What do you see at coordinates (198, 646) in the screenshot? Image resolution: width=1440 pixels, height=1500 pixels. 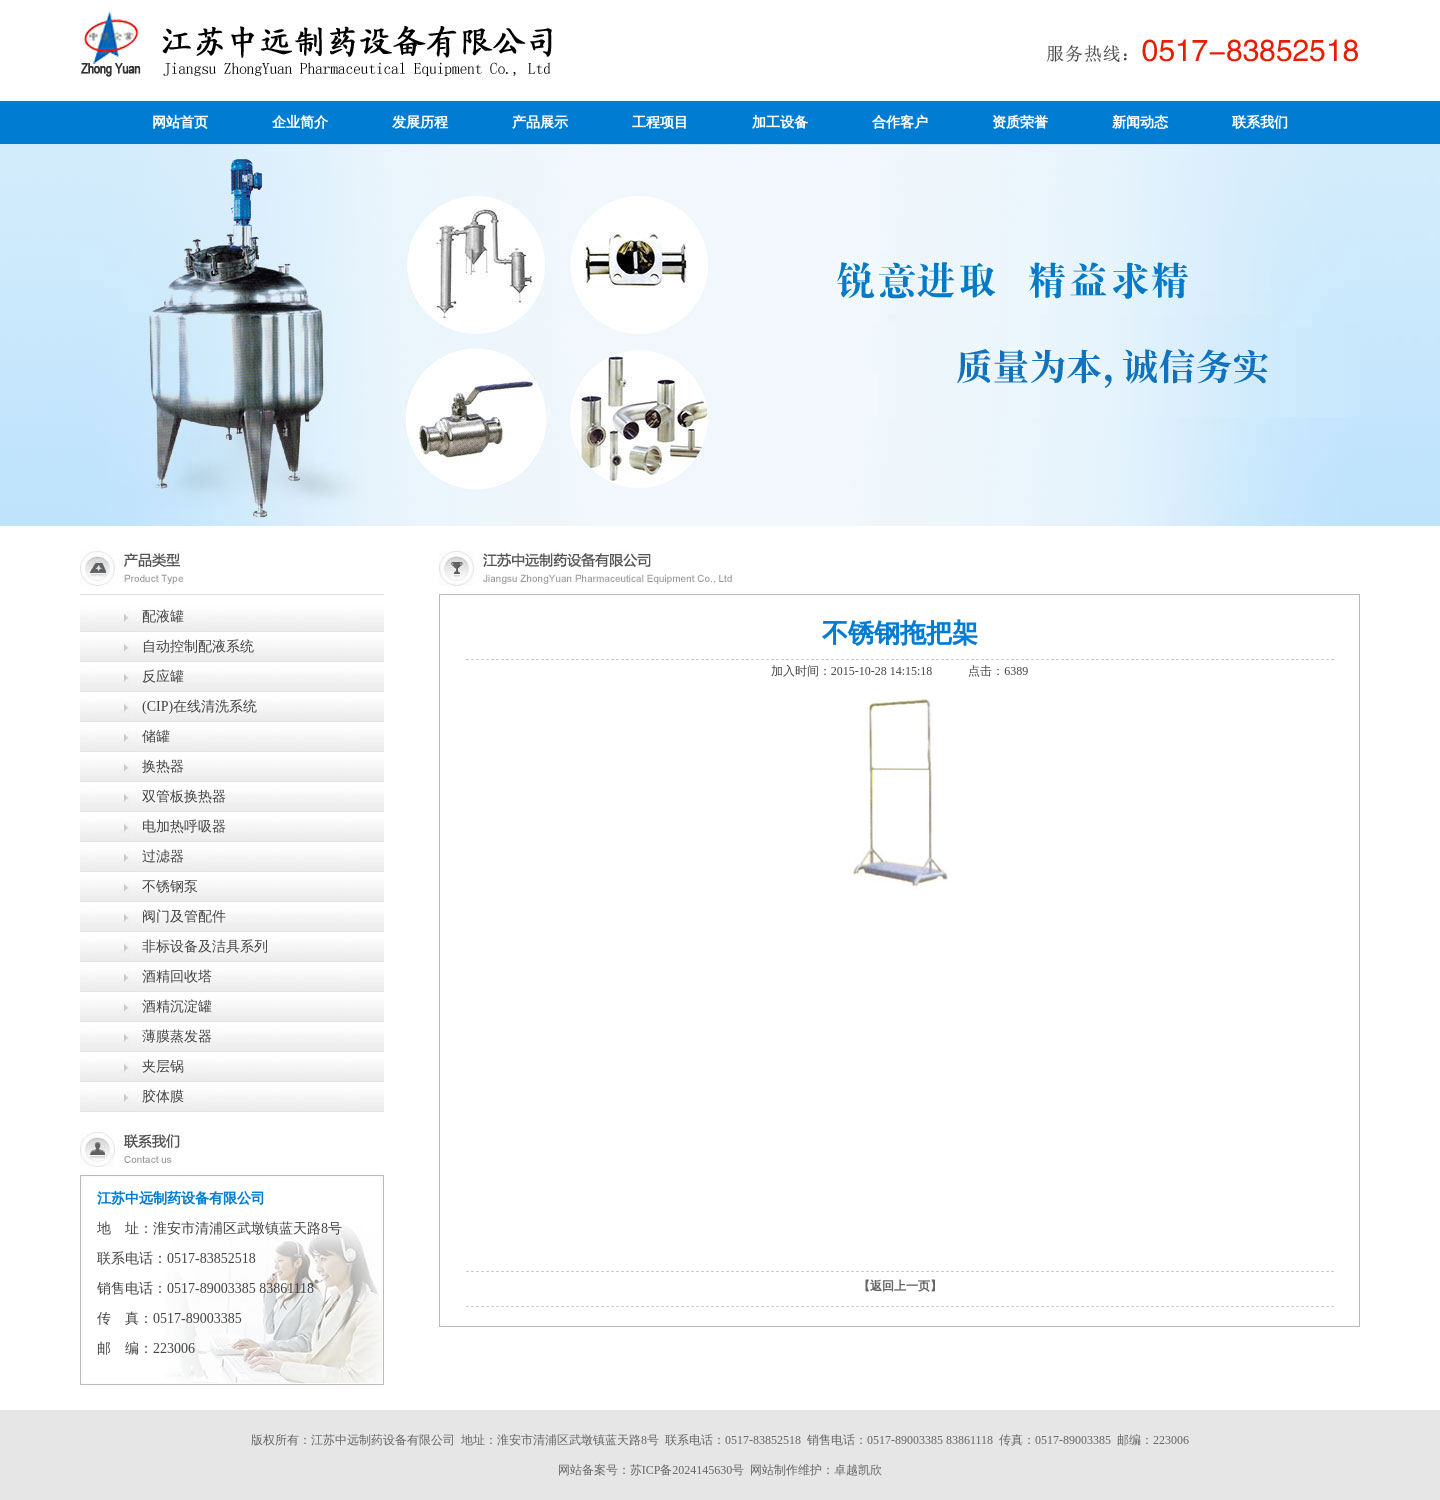 I see `自动控制配液系统` at bounding box center [198, 646].